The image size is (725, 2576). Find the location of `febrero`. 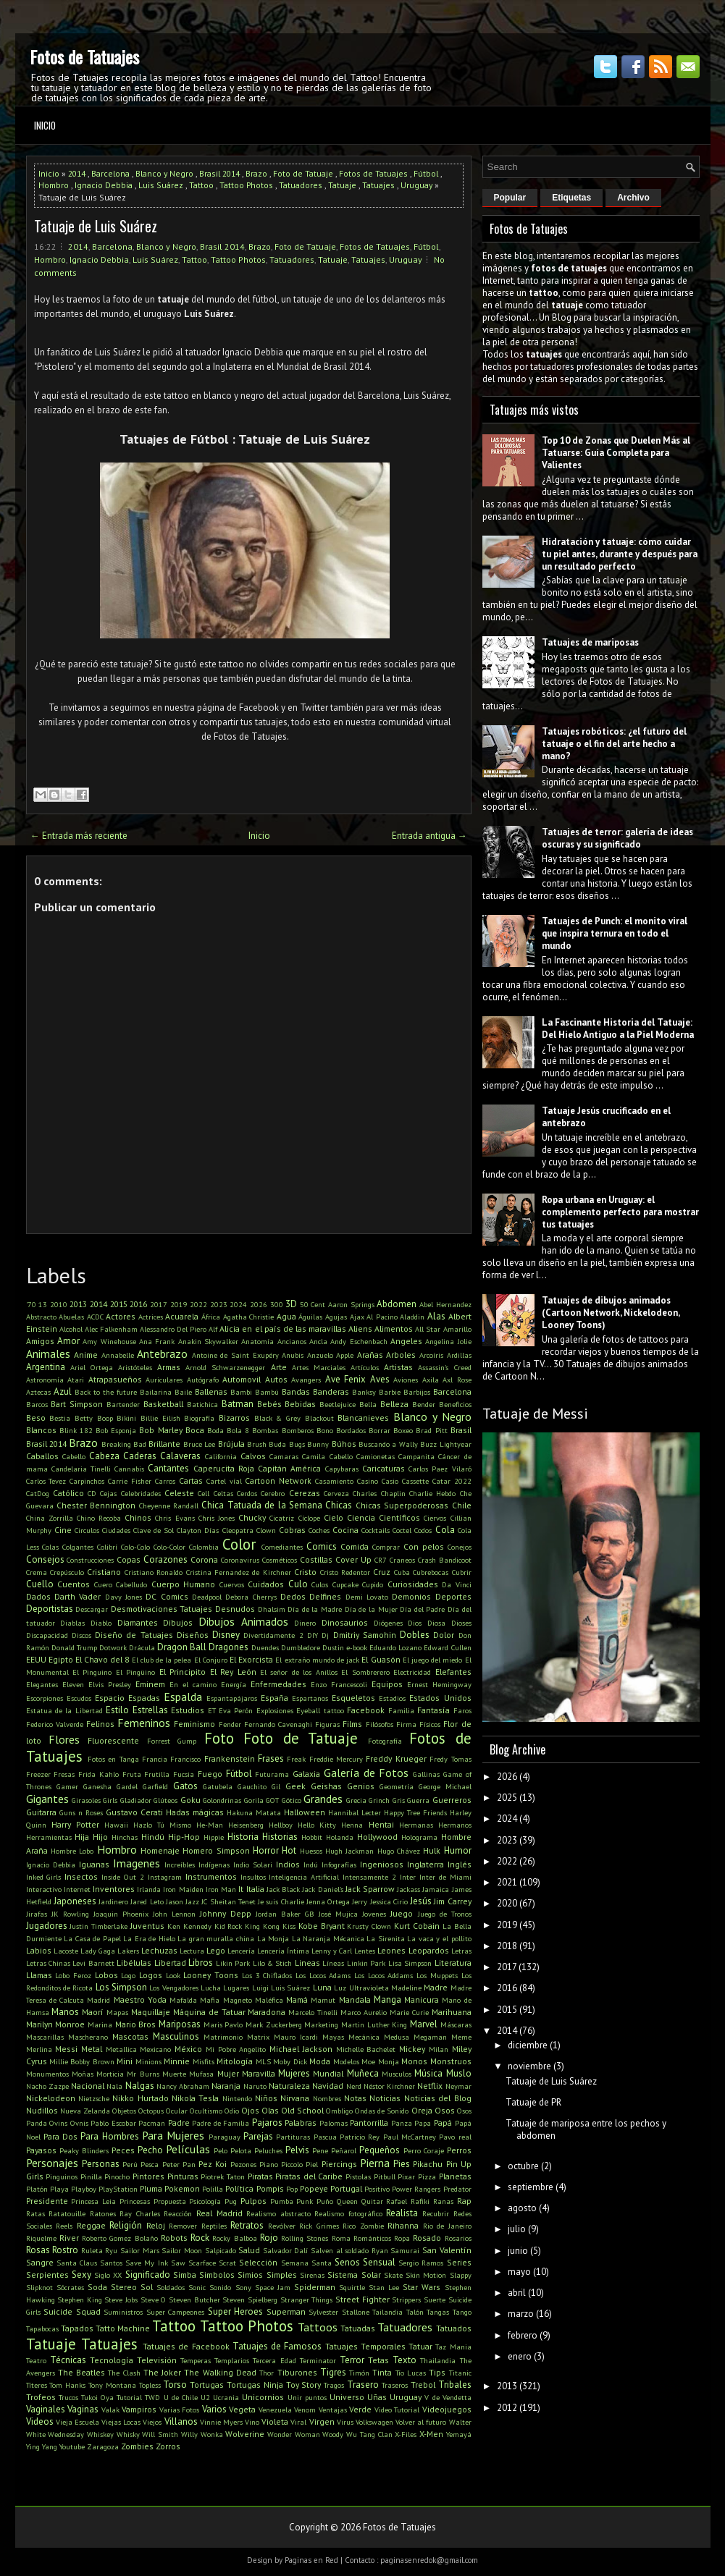

febrero is located at coordinates (522, 2335).